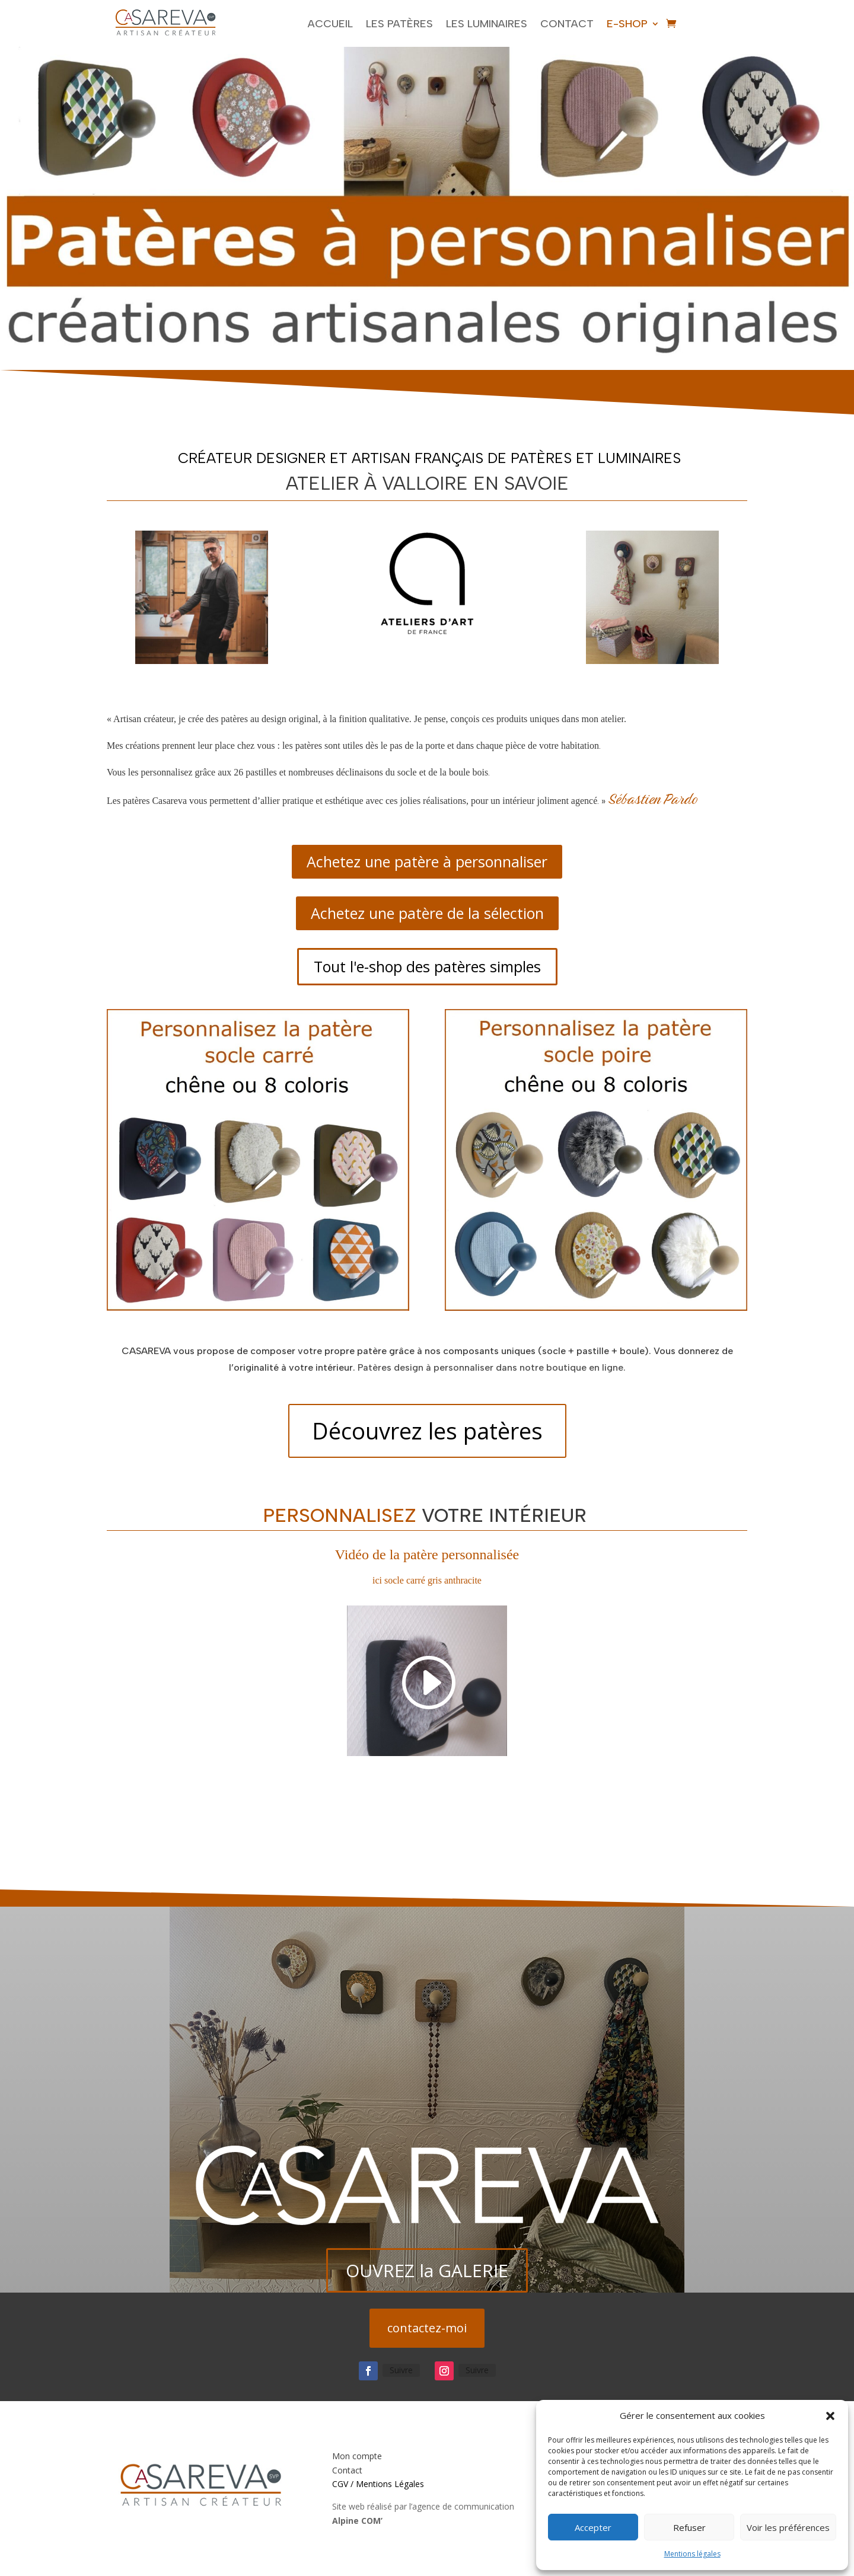 This screenshot has height=2576, width=854. What do you see at coordinates (475, 483) in the screenshot?
I see `valloire en savoie` at bounding box center [475, 483].